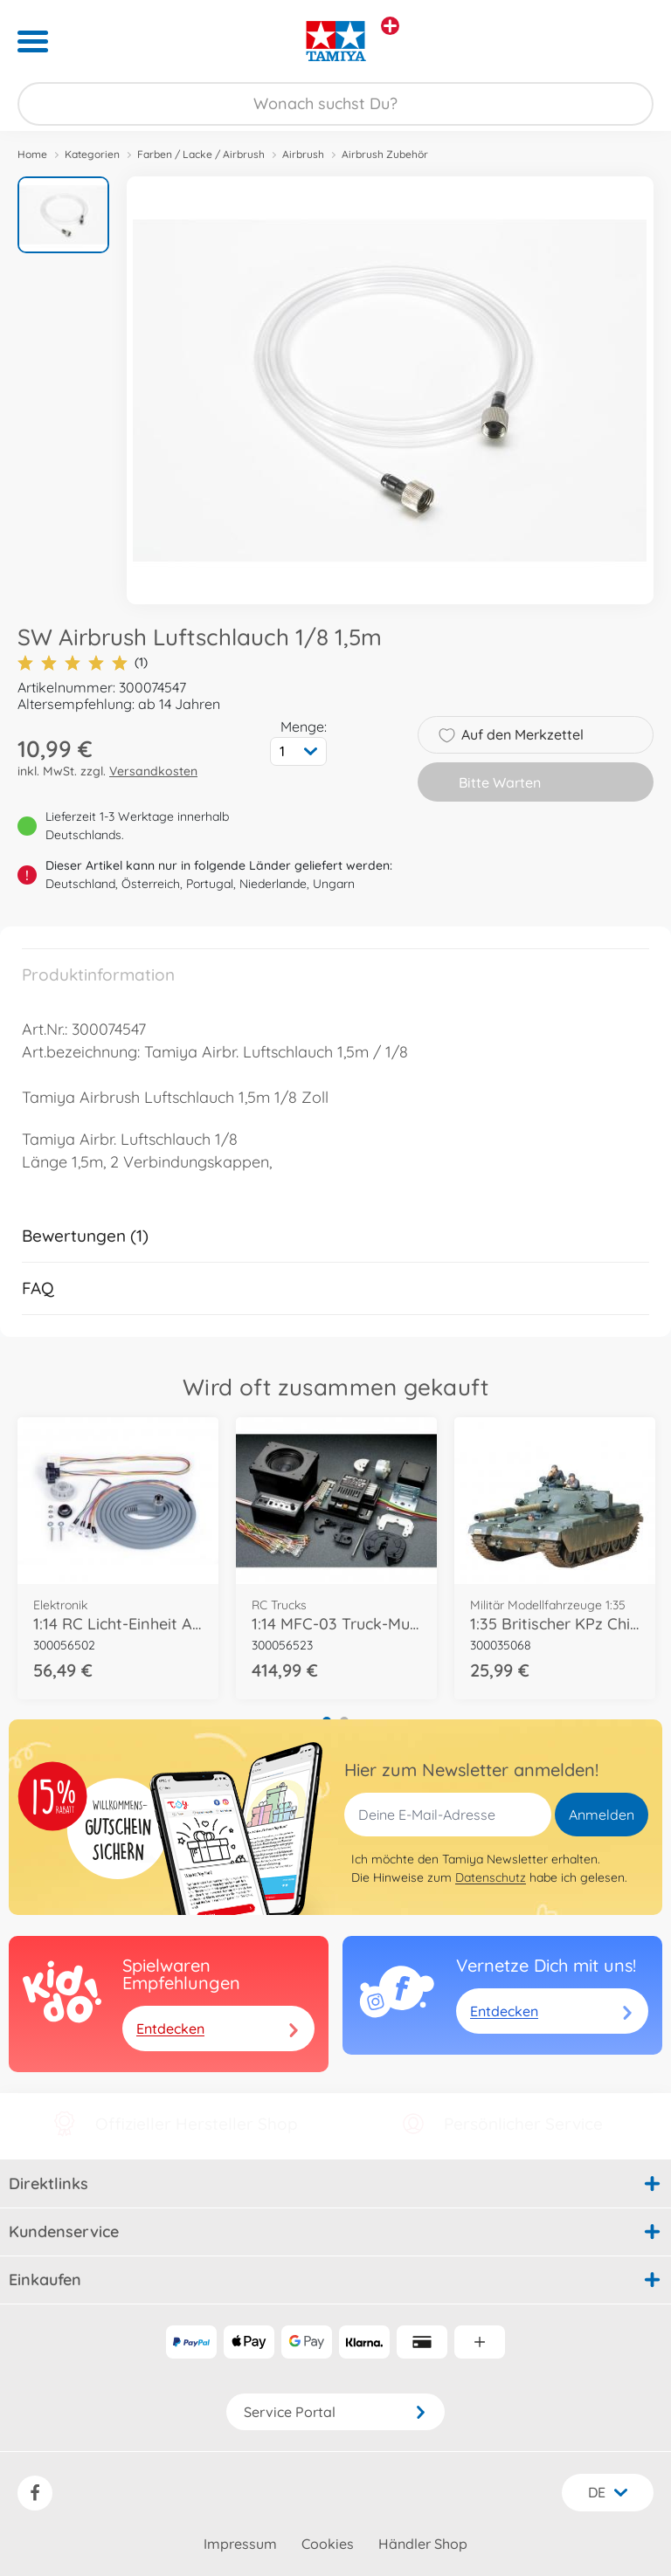  What do you see at coordinates (98, 974) in the screenshot?
I see `Produktinformation` at bounding box center [98, 974].